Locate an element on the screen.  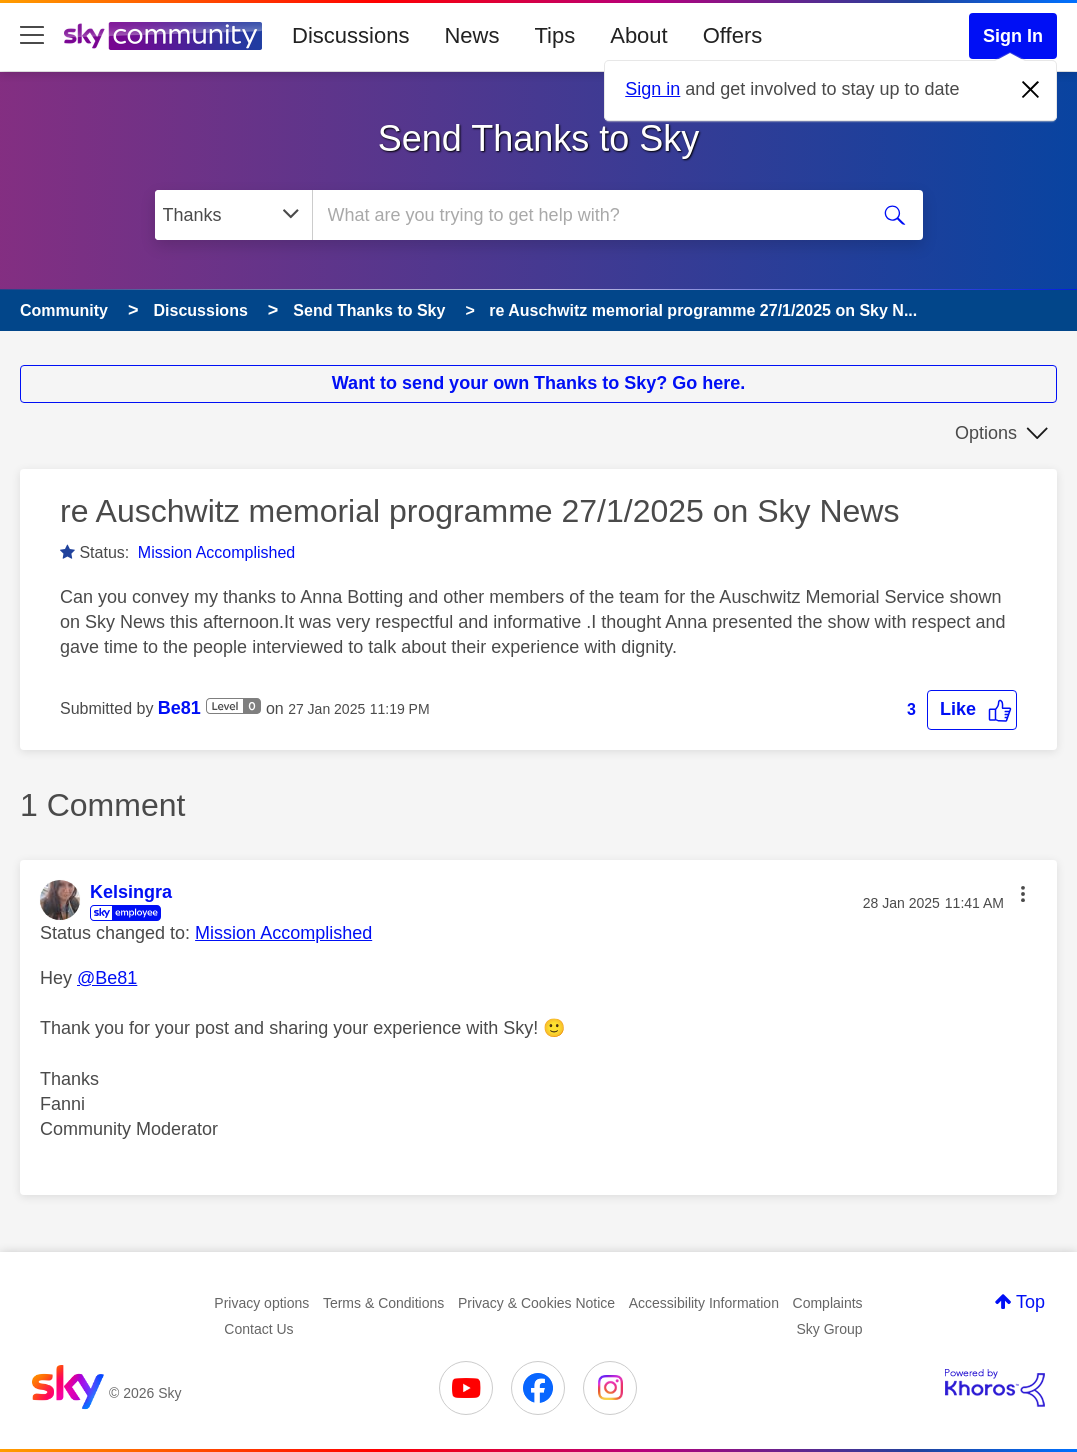
Privacy options is located at coordinates (261, 1303).